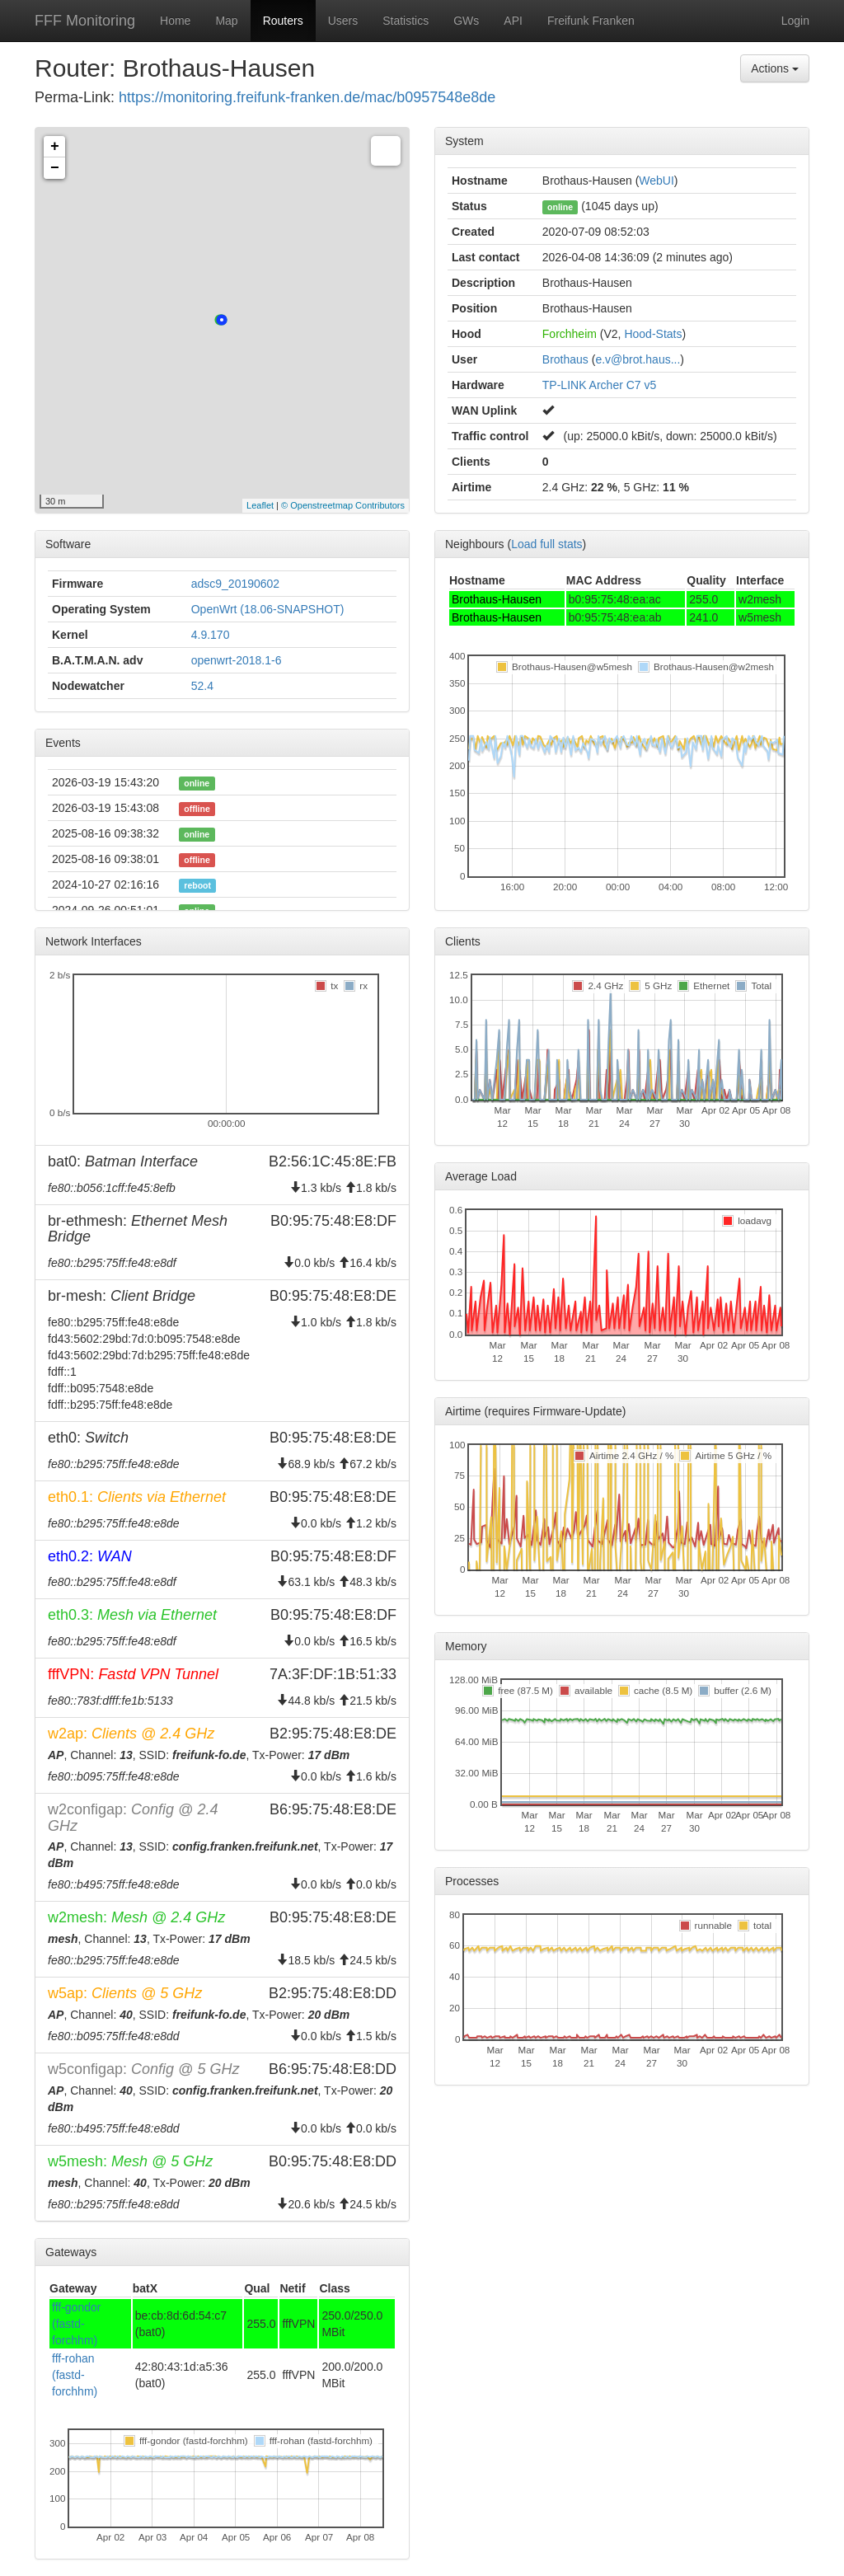 The width and height of the screenshot is (844, 2576). Describe the element at coordinates (599, 385) in the screenshot. I see `TP-LINK Archer C7 v5` at that location.